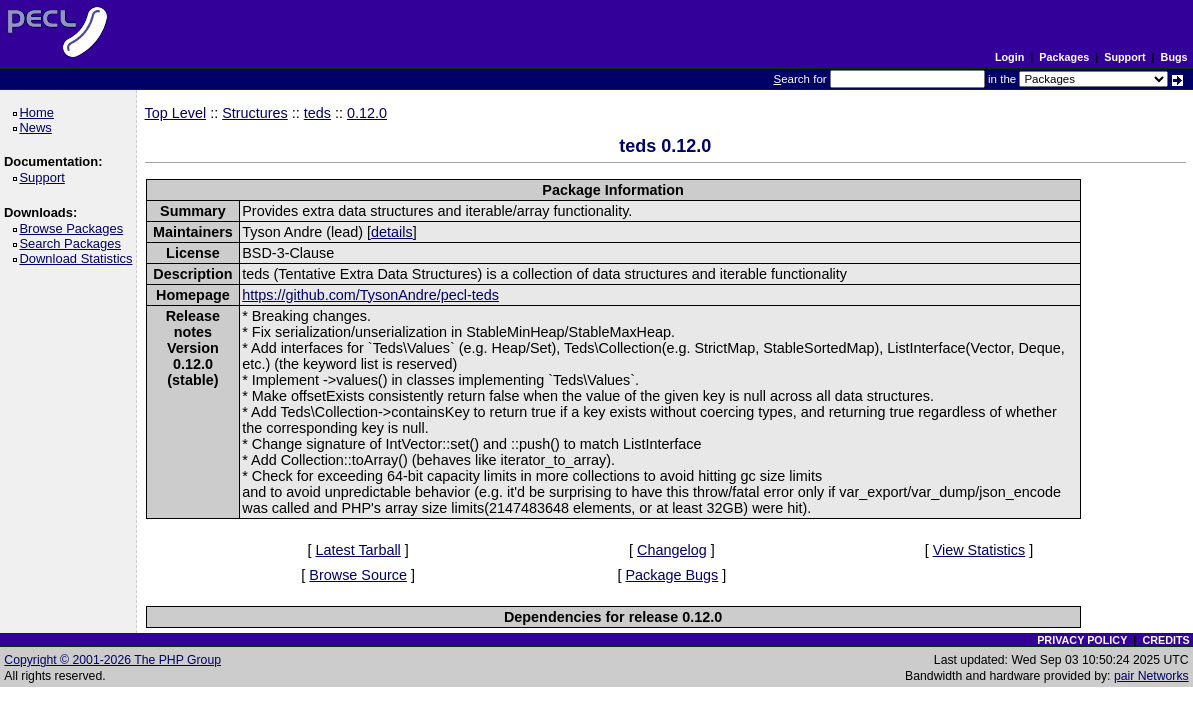 This screenshot has width=1193, height=720. I want to click on Support, so click(1124, 57).